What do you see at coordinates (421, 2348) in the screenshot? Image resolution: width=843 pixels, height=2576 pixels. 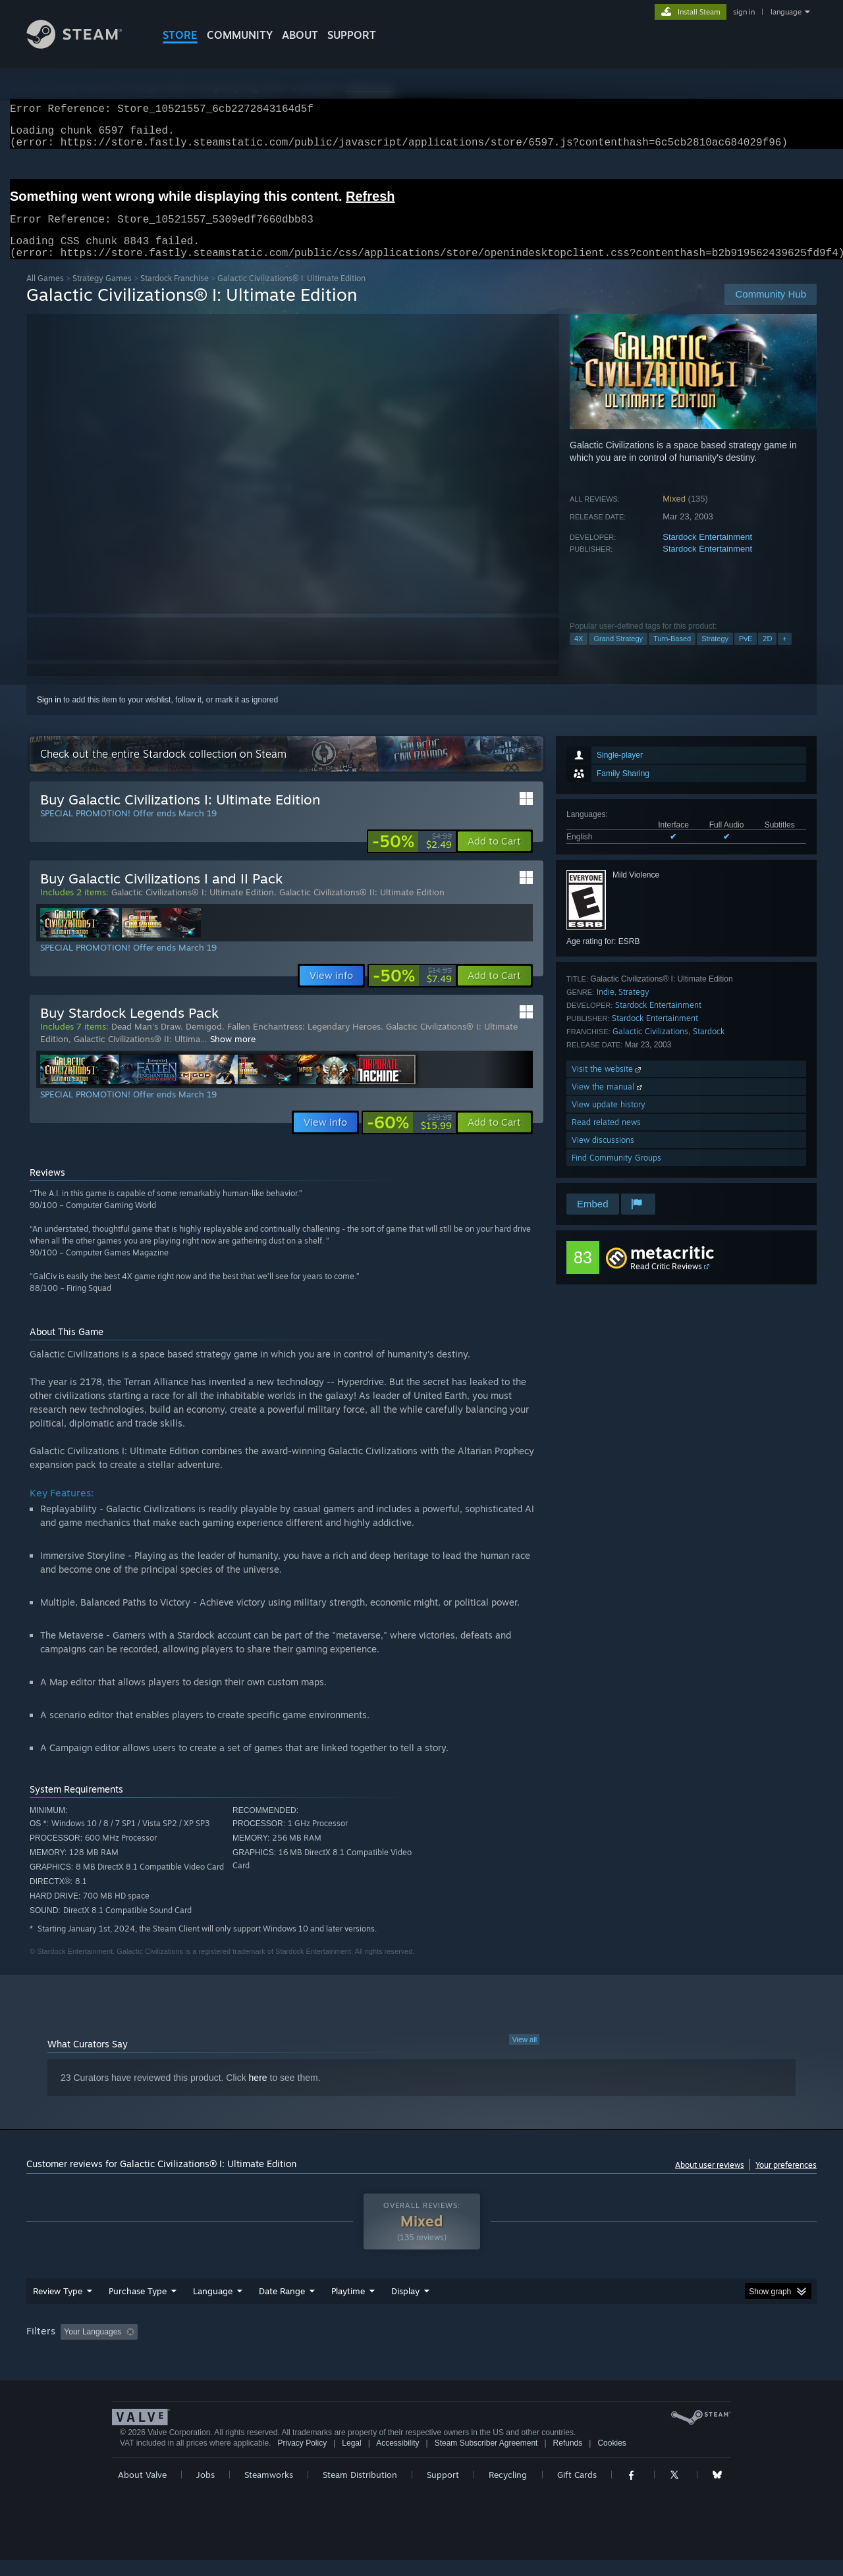 I see `[group]` at bounding box center [421, 2348].